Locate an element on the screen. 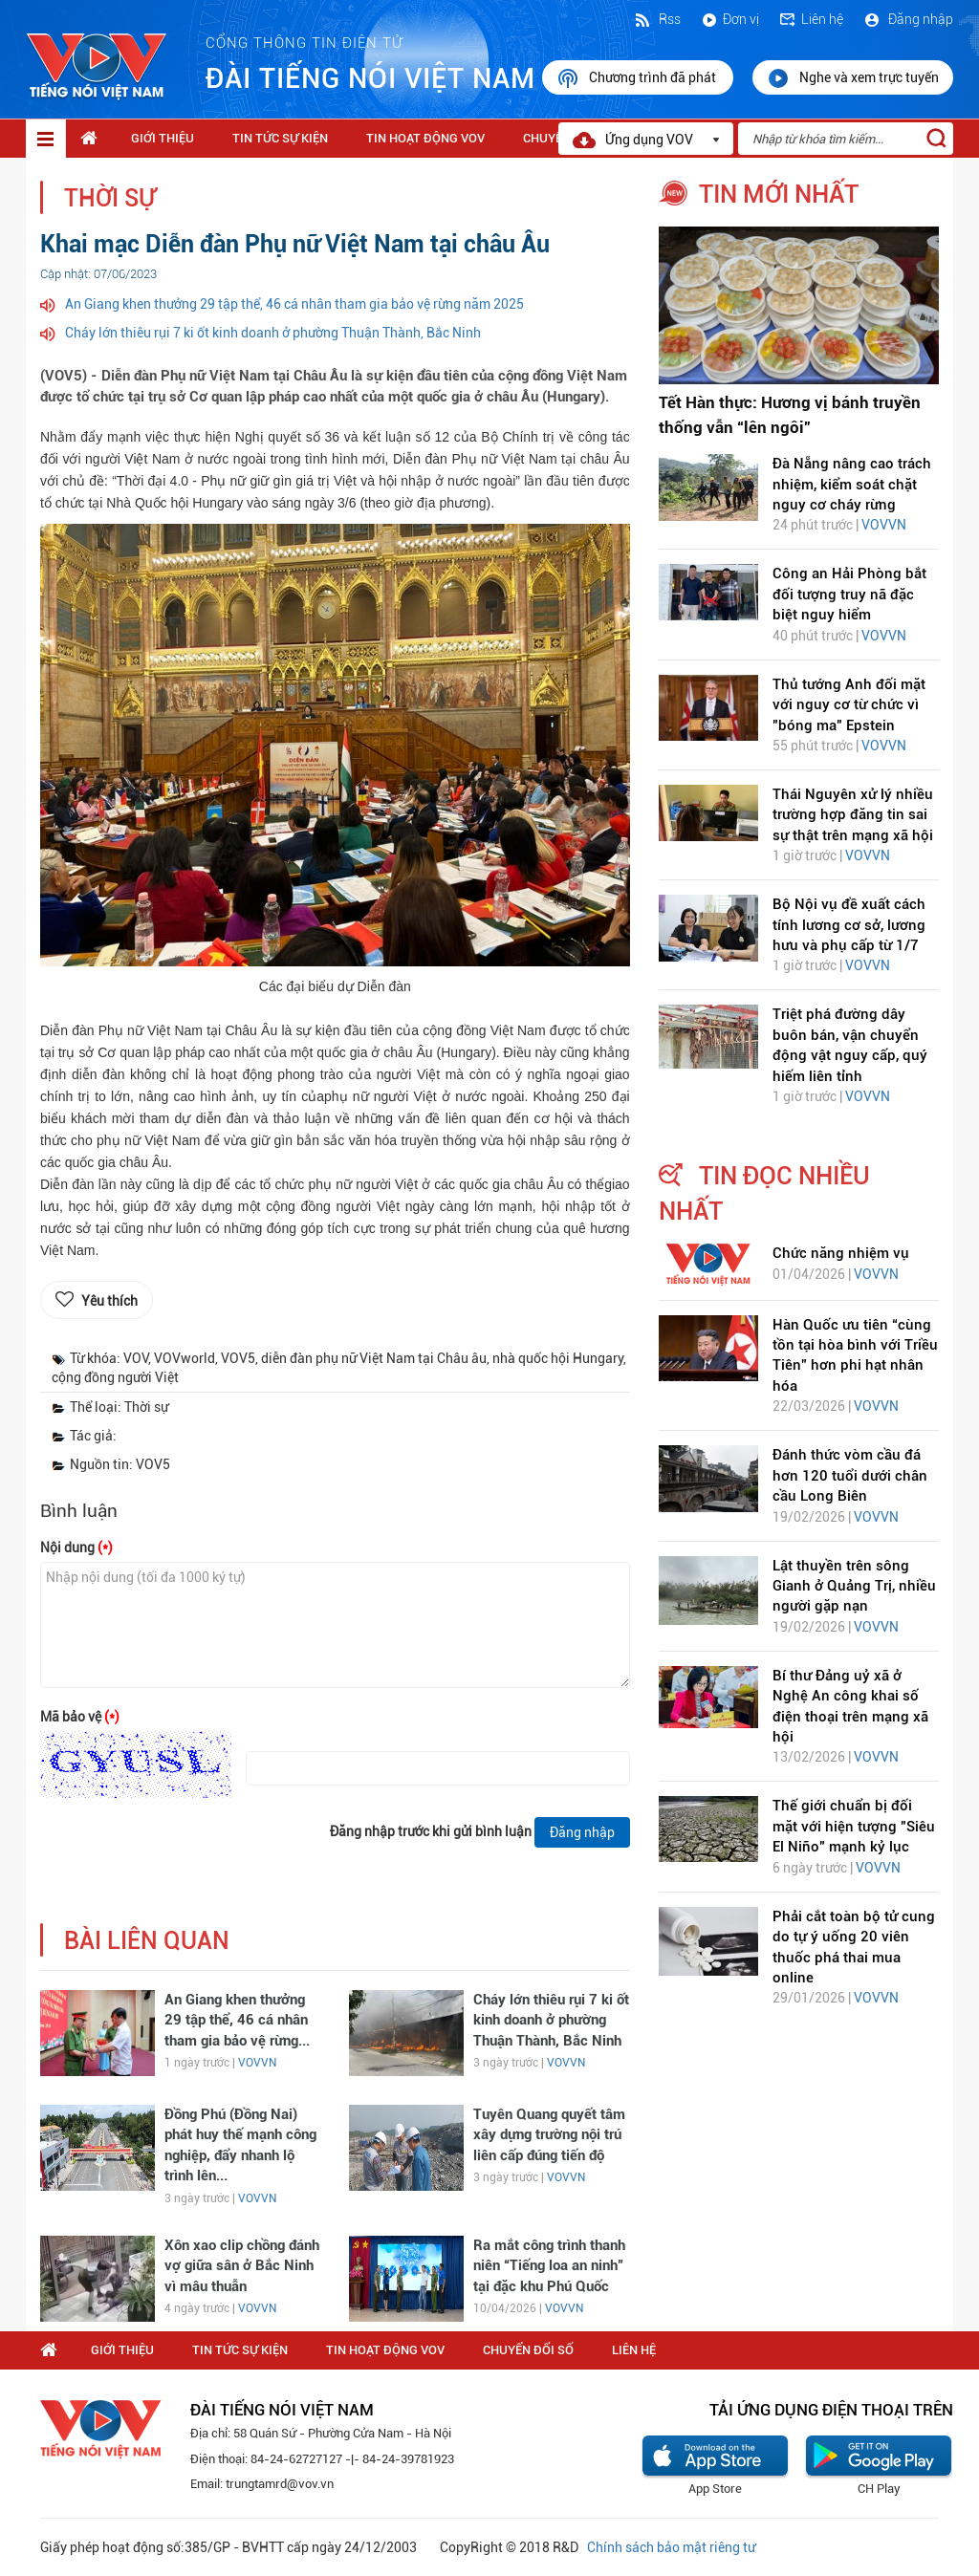 Image resolution: width=979 pixels, height=2576 pixels. Nghe và xem trực tuyến is located at coordinates (853, 78).